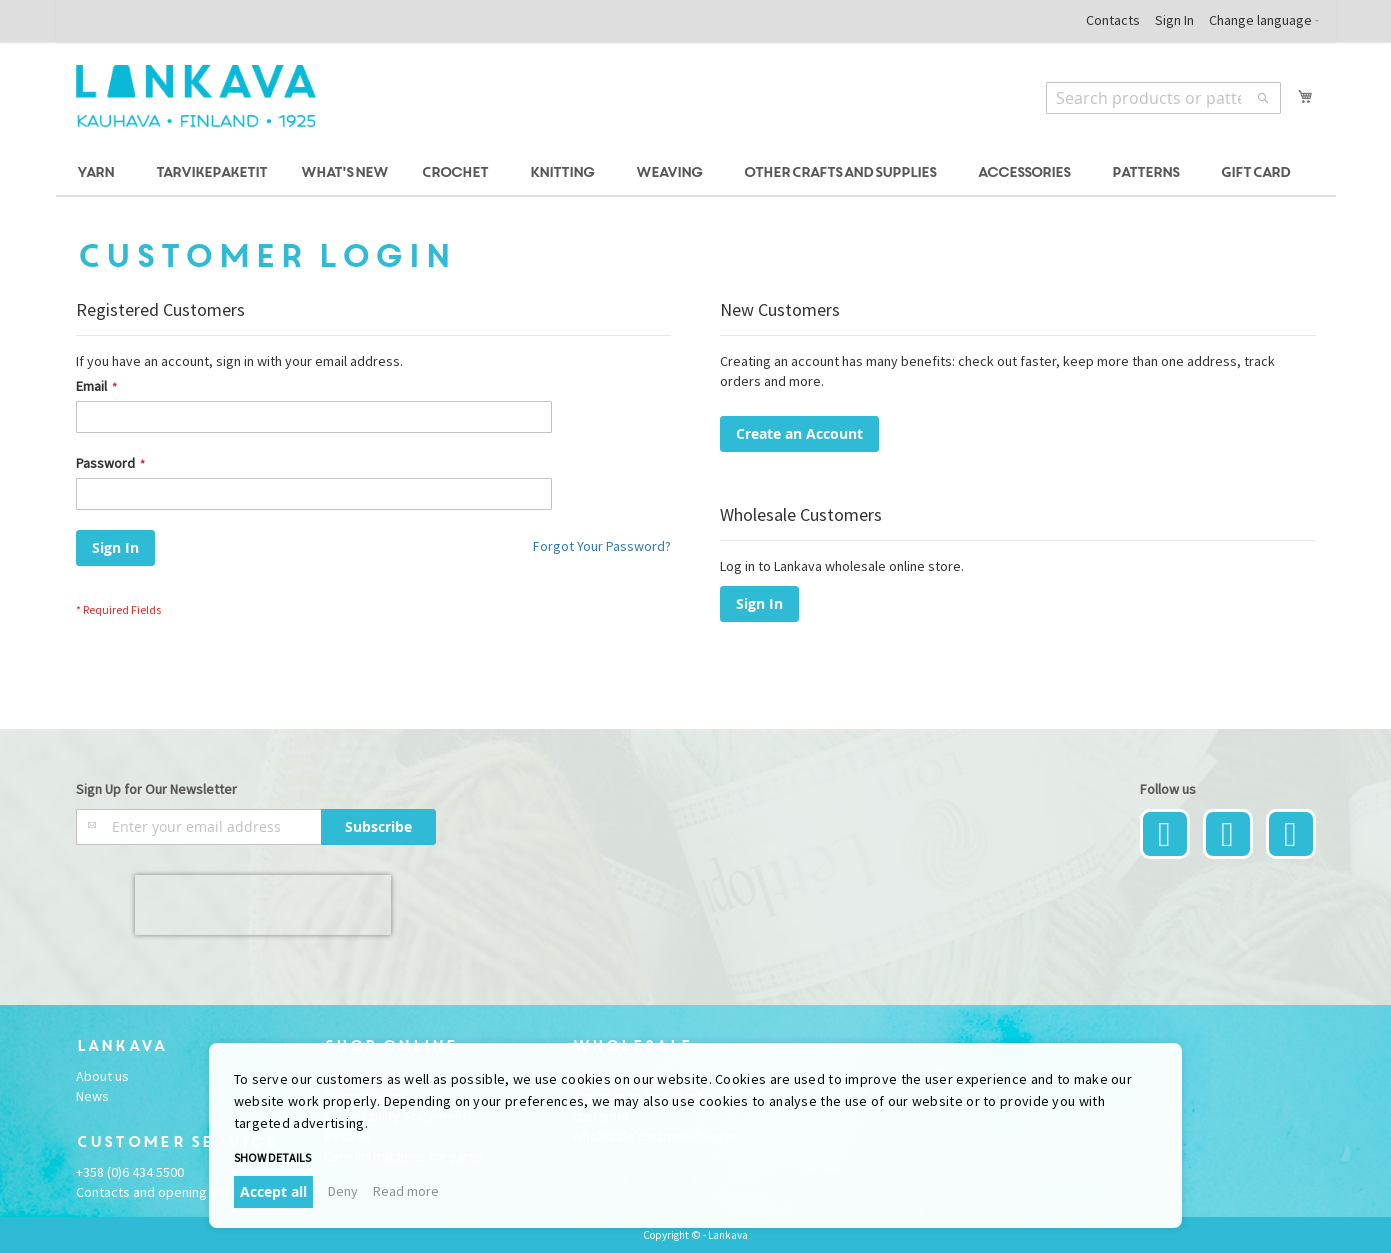 The height and width of the screenshot is (1253, 1391). I want to click on [store logo], so click(196, 96).